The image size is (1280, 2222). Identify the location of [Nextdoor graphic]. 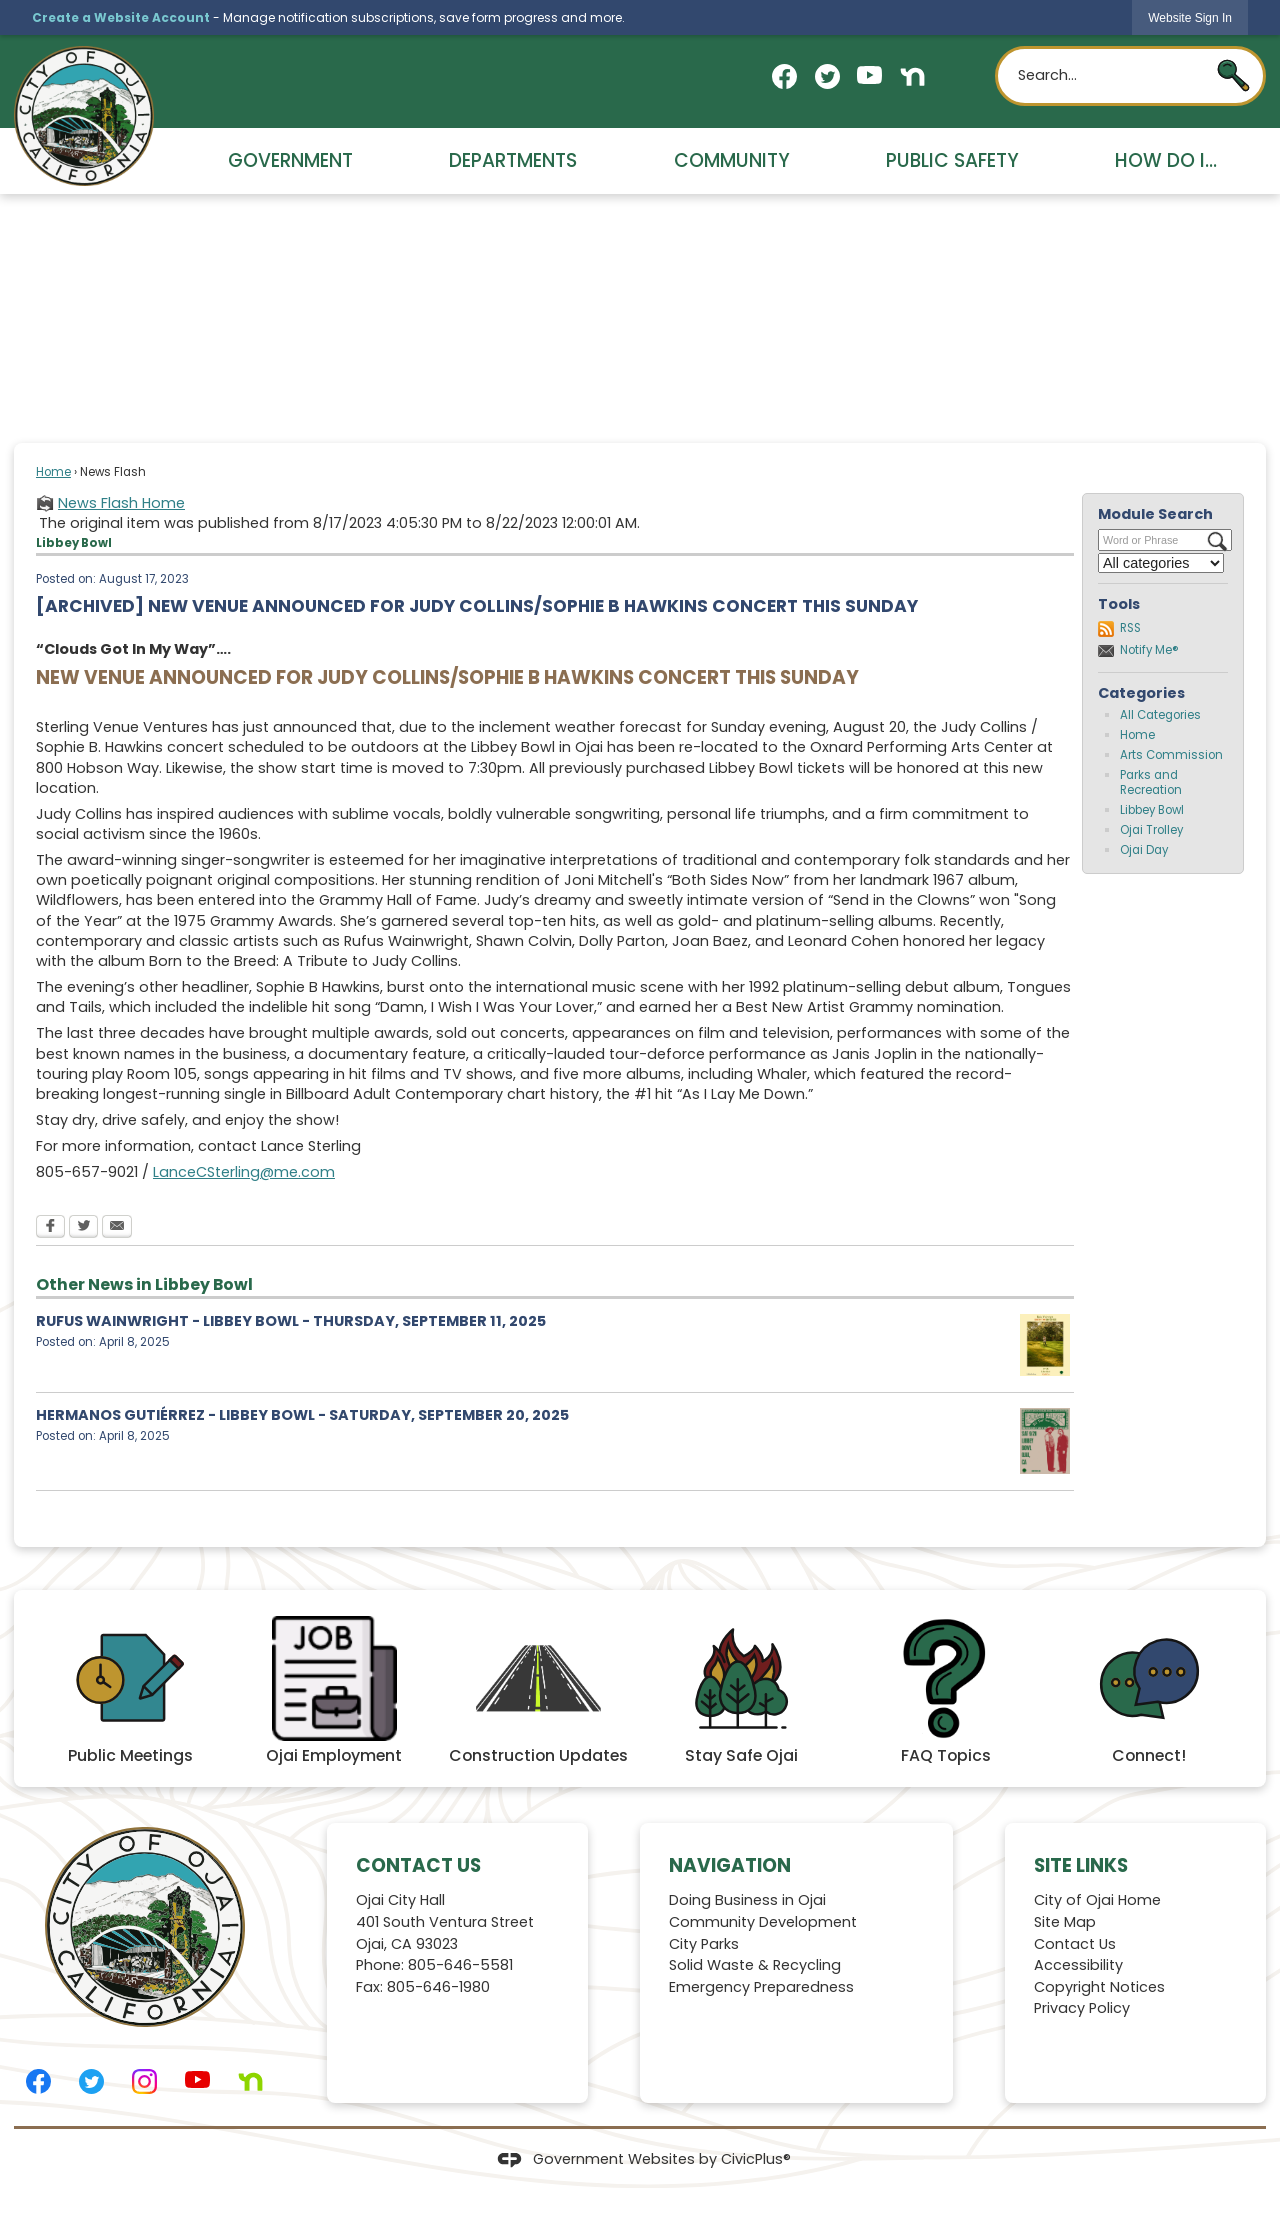
(912, 76).